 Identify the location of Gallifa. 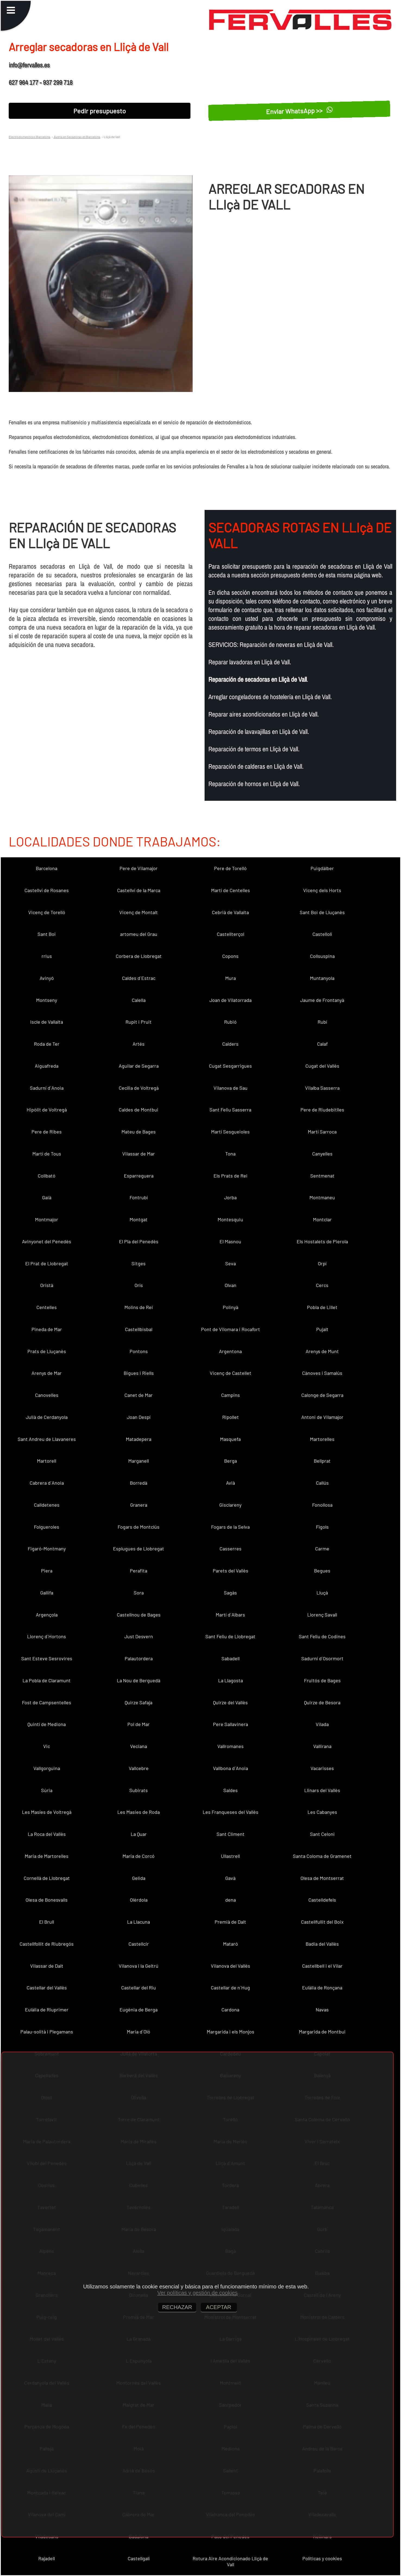
(46, 1593).